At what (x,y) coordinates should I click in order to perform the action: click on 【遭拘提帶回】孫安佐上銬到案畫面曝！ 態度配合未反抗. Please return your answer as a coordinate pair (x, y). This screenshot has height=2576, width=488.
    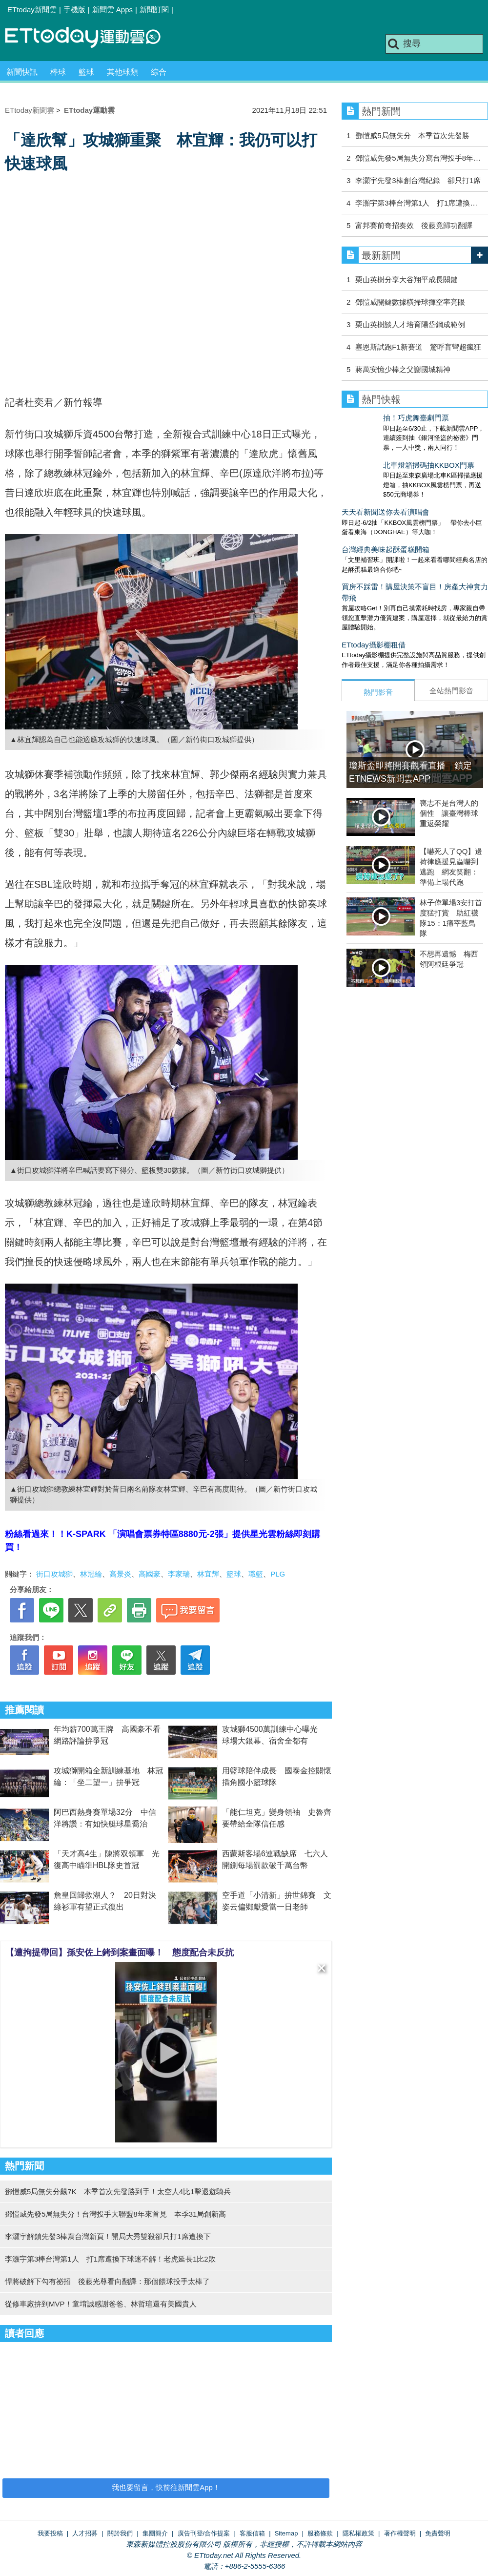
    Looking at the image, I should click on (119, 1952).